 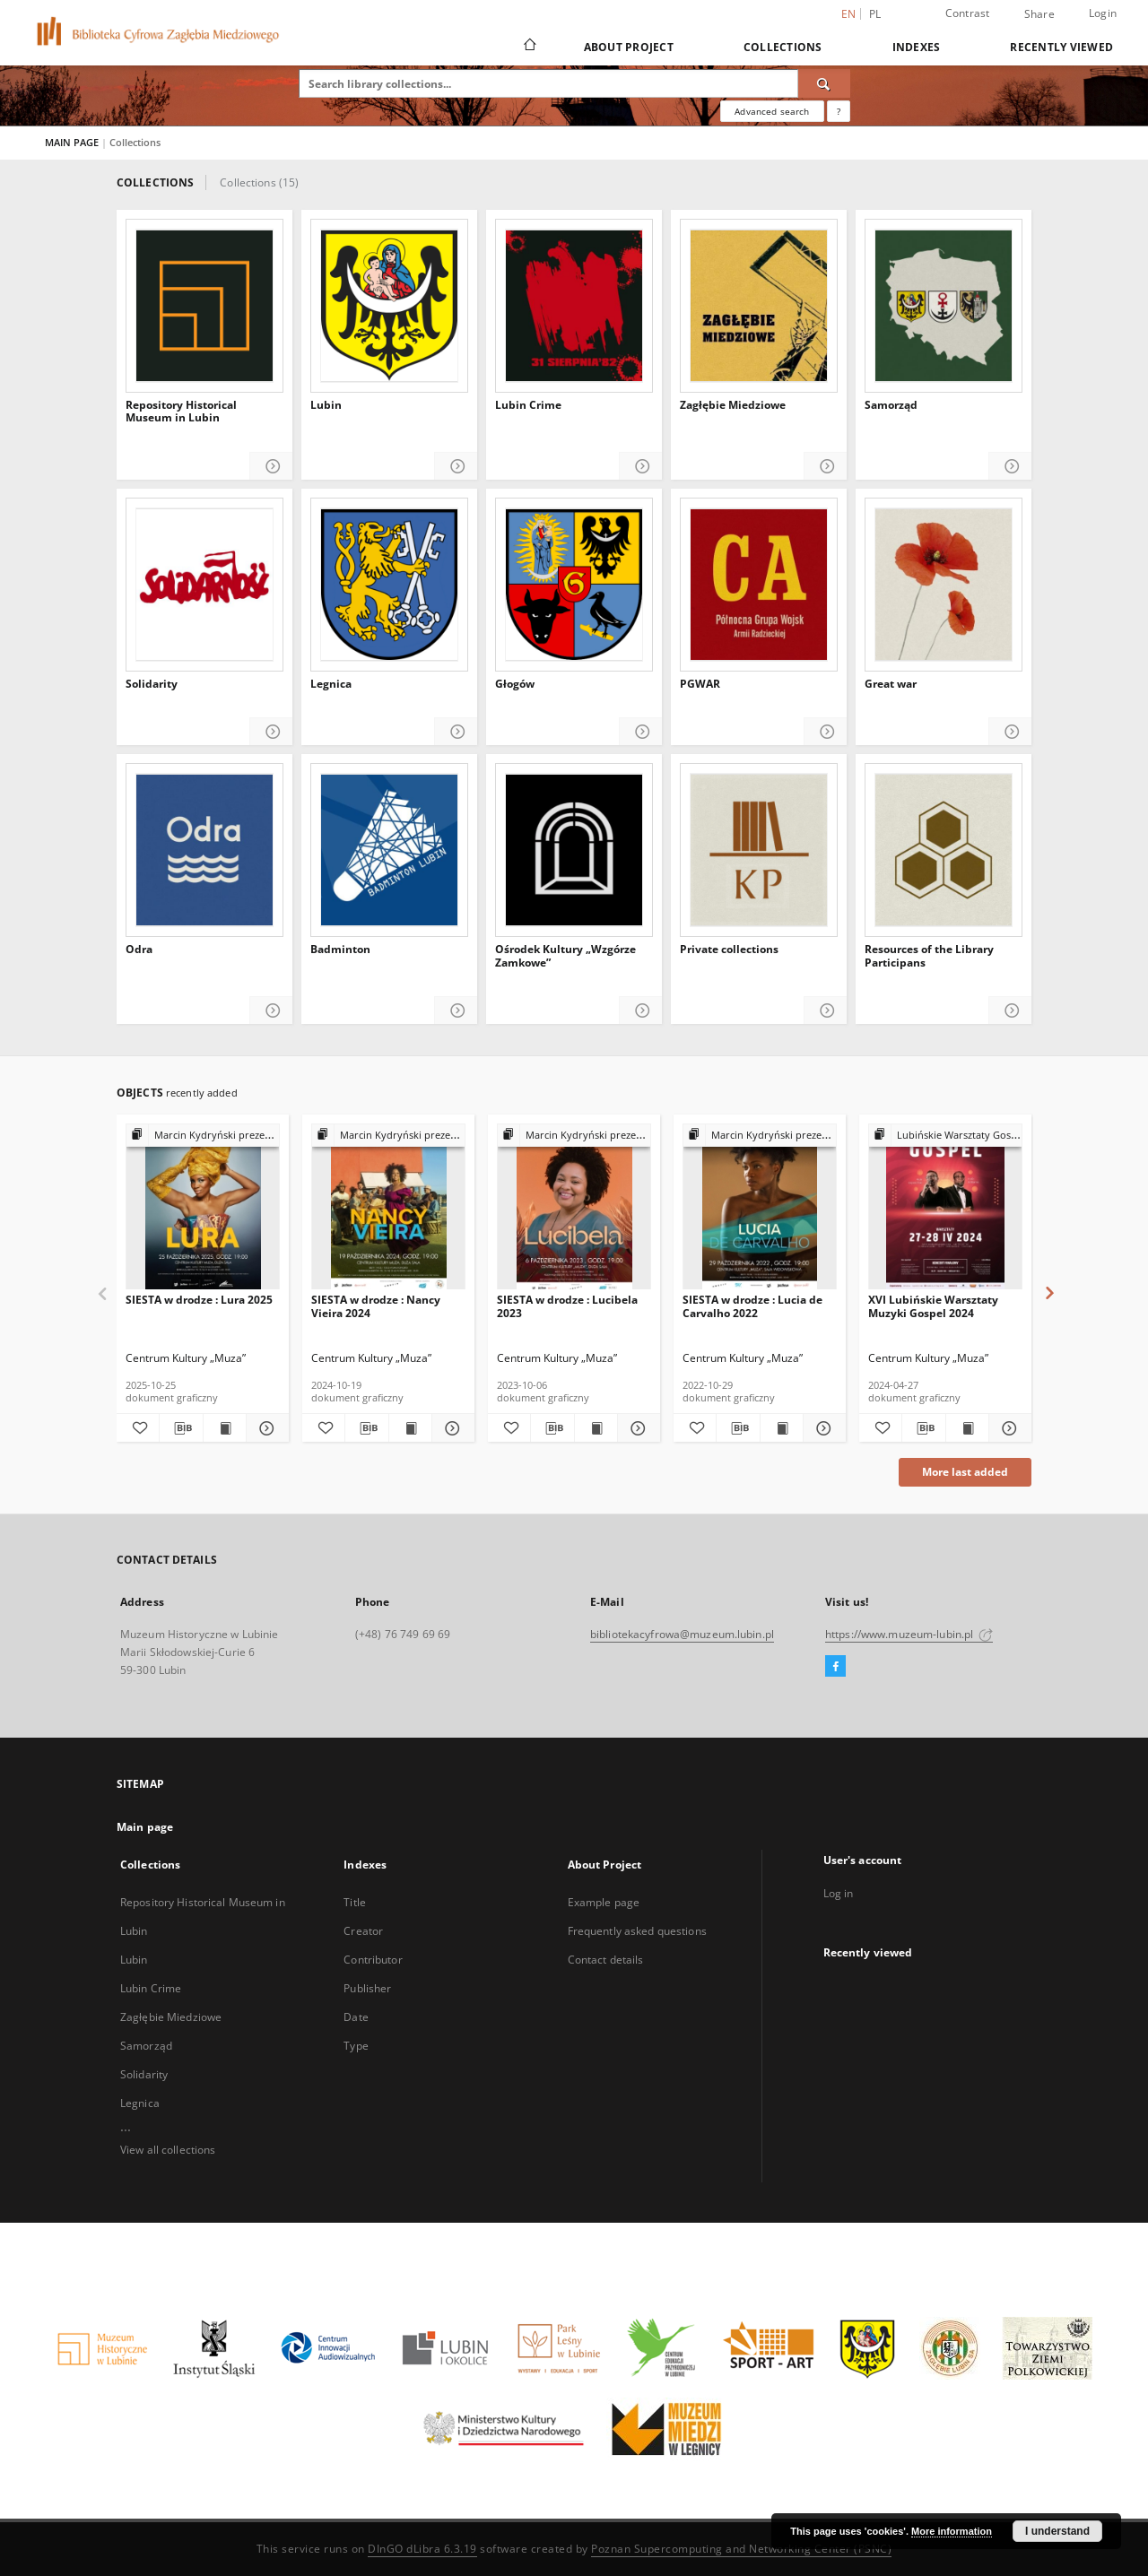 I want to click on [Show details Lubin], so click(x=456, y=467).